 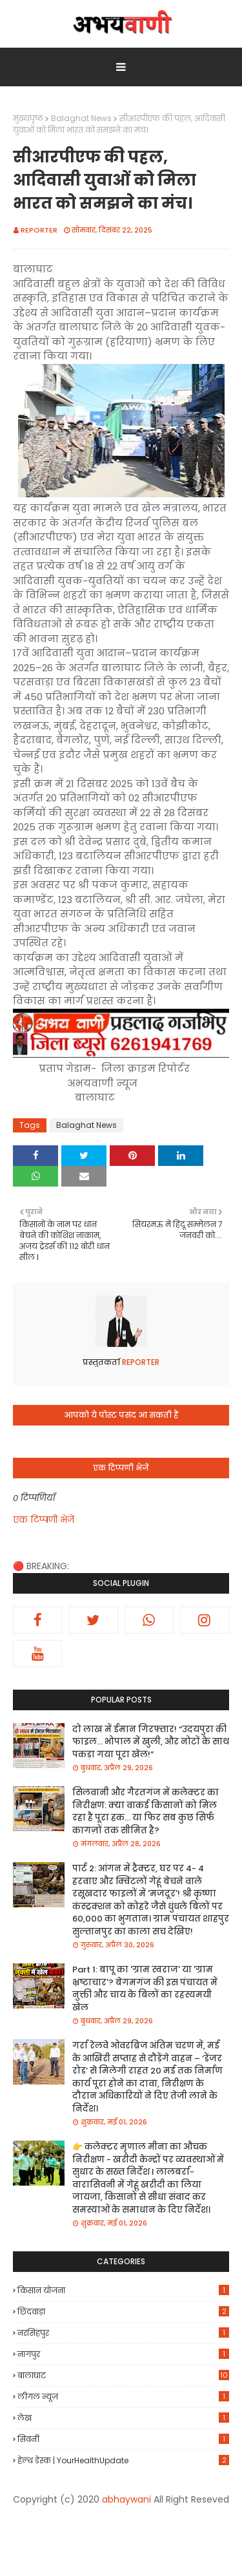 What do you see at coordinates (123, 2396) in the screenshot?
I see `लीगल न्यूज़` at bounding box center [123, 2396].